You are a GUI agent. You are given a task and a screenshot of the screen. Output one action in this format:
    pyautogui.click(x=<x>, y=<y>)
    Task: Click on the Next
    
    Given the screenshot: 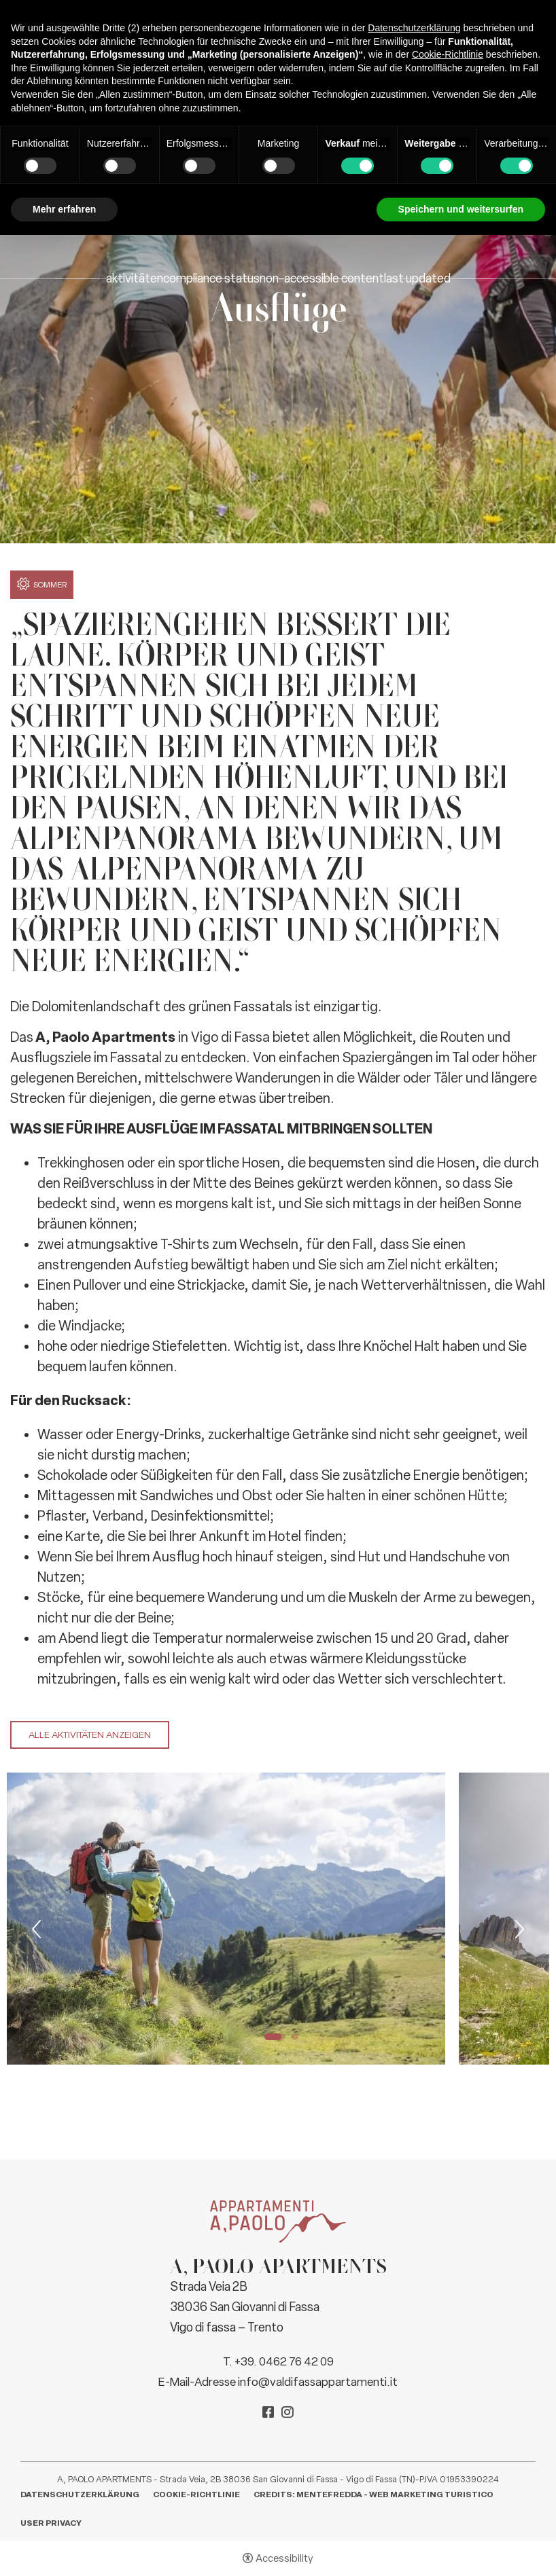 What is the action you would take?
    pyautogui.click(x=518, y=1929)
    